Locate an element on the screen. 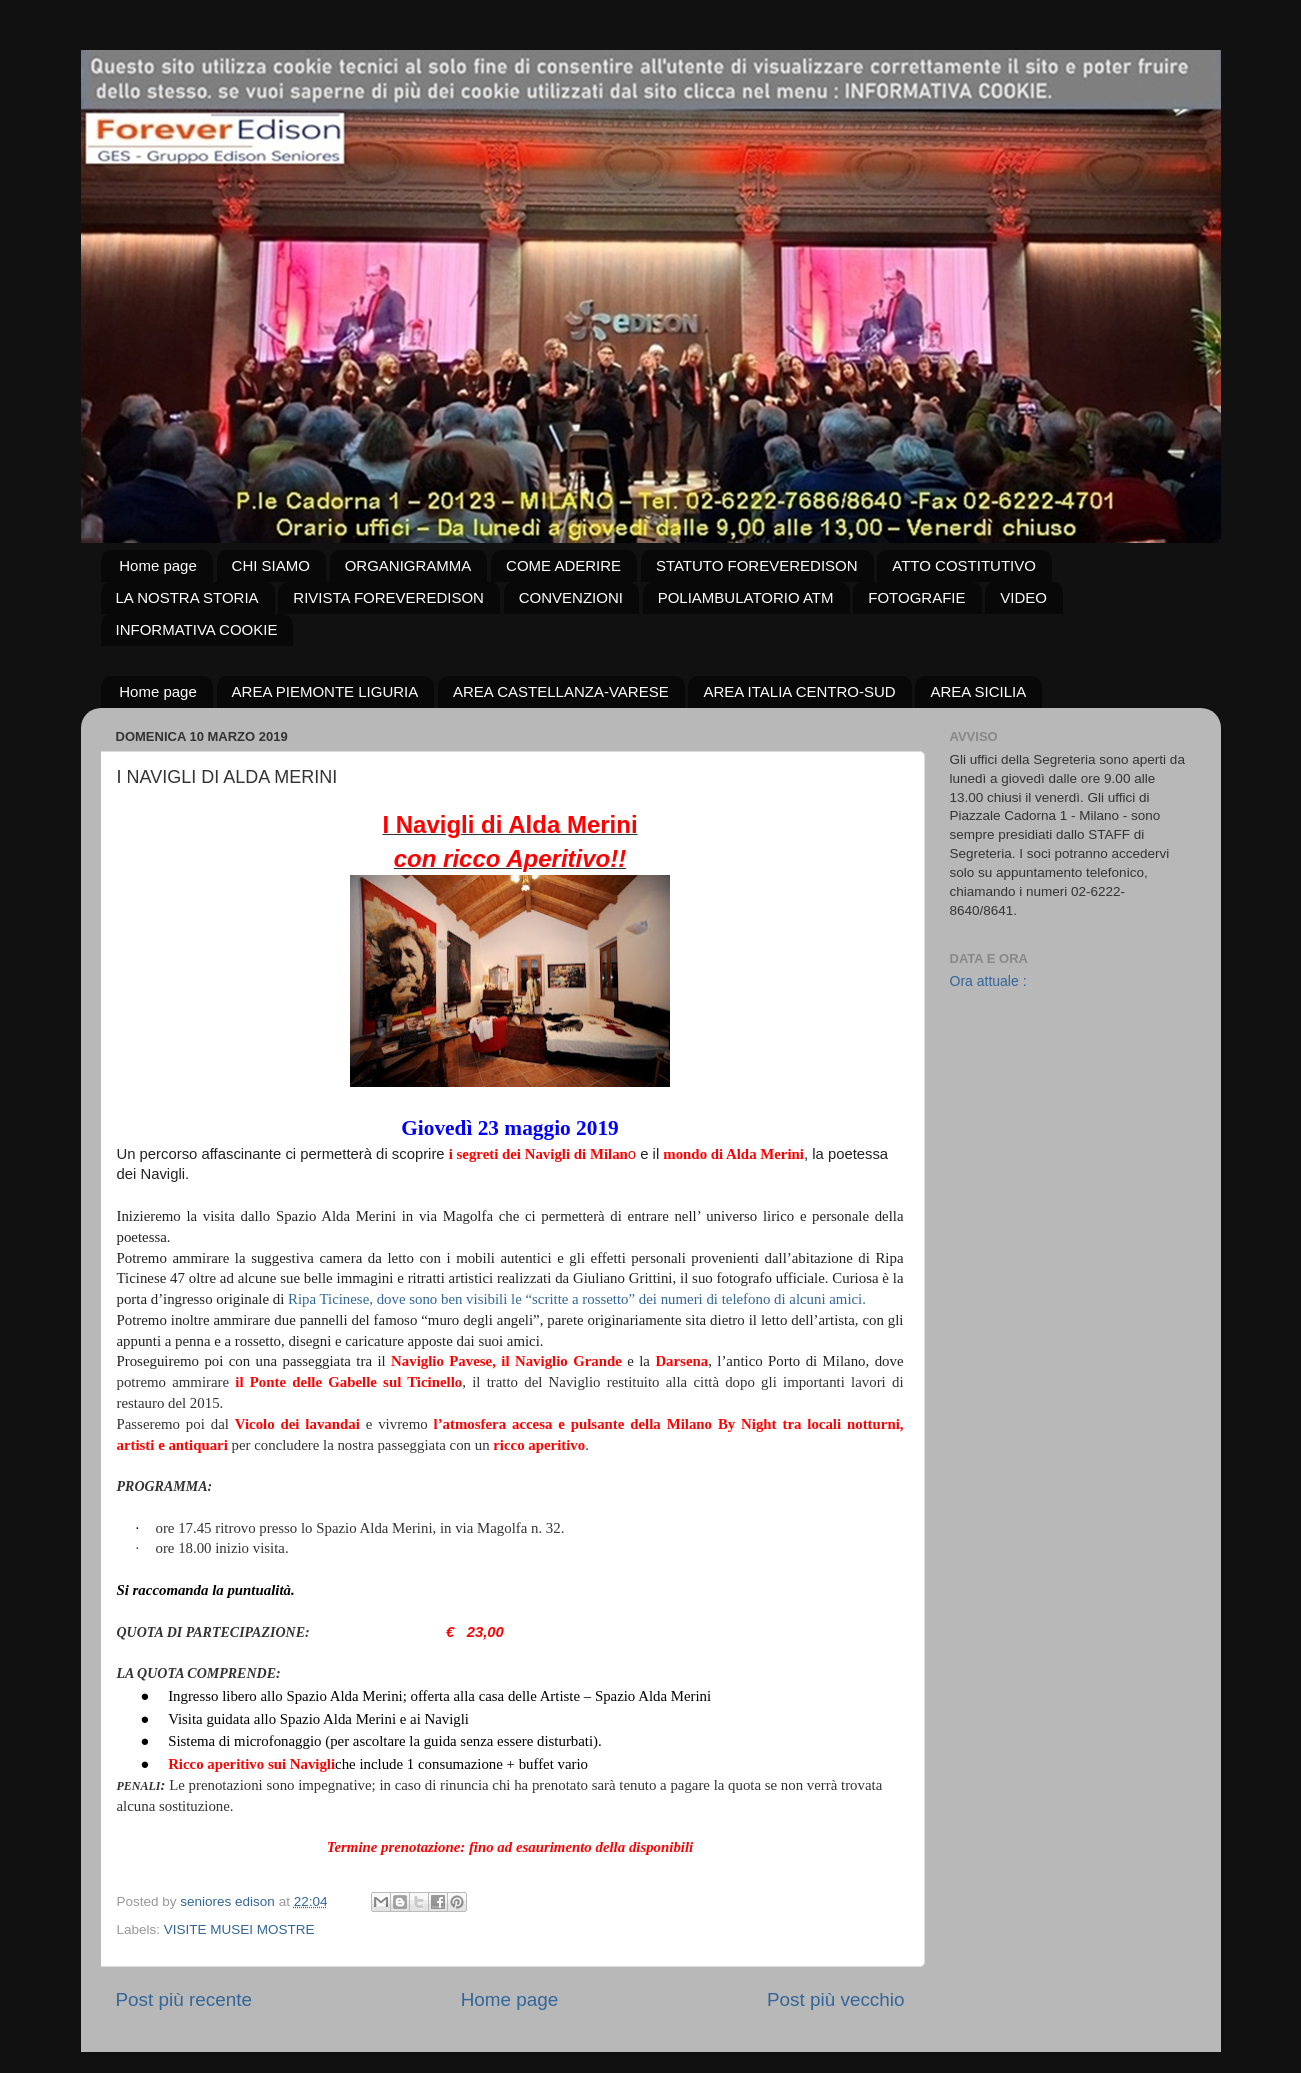  ATTO COSTITUTIVO is located at coordinates (964, 565).